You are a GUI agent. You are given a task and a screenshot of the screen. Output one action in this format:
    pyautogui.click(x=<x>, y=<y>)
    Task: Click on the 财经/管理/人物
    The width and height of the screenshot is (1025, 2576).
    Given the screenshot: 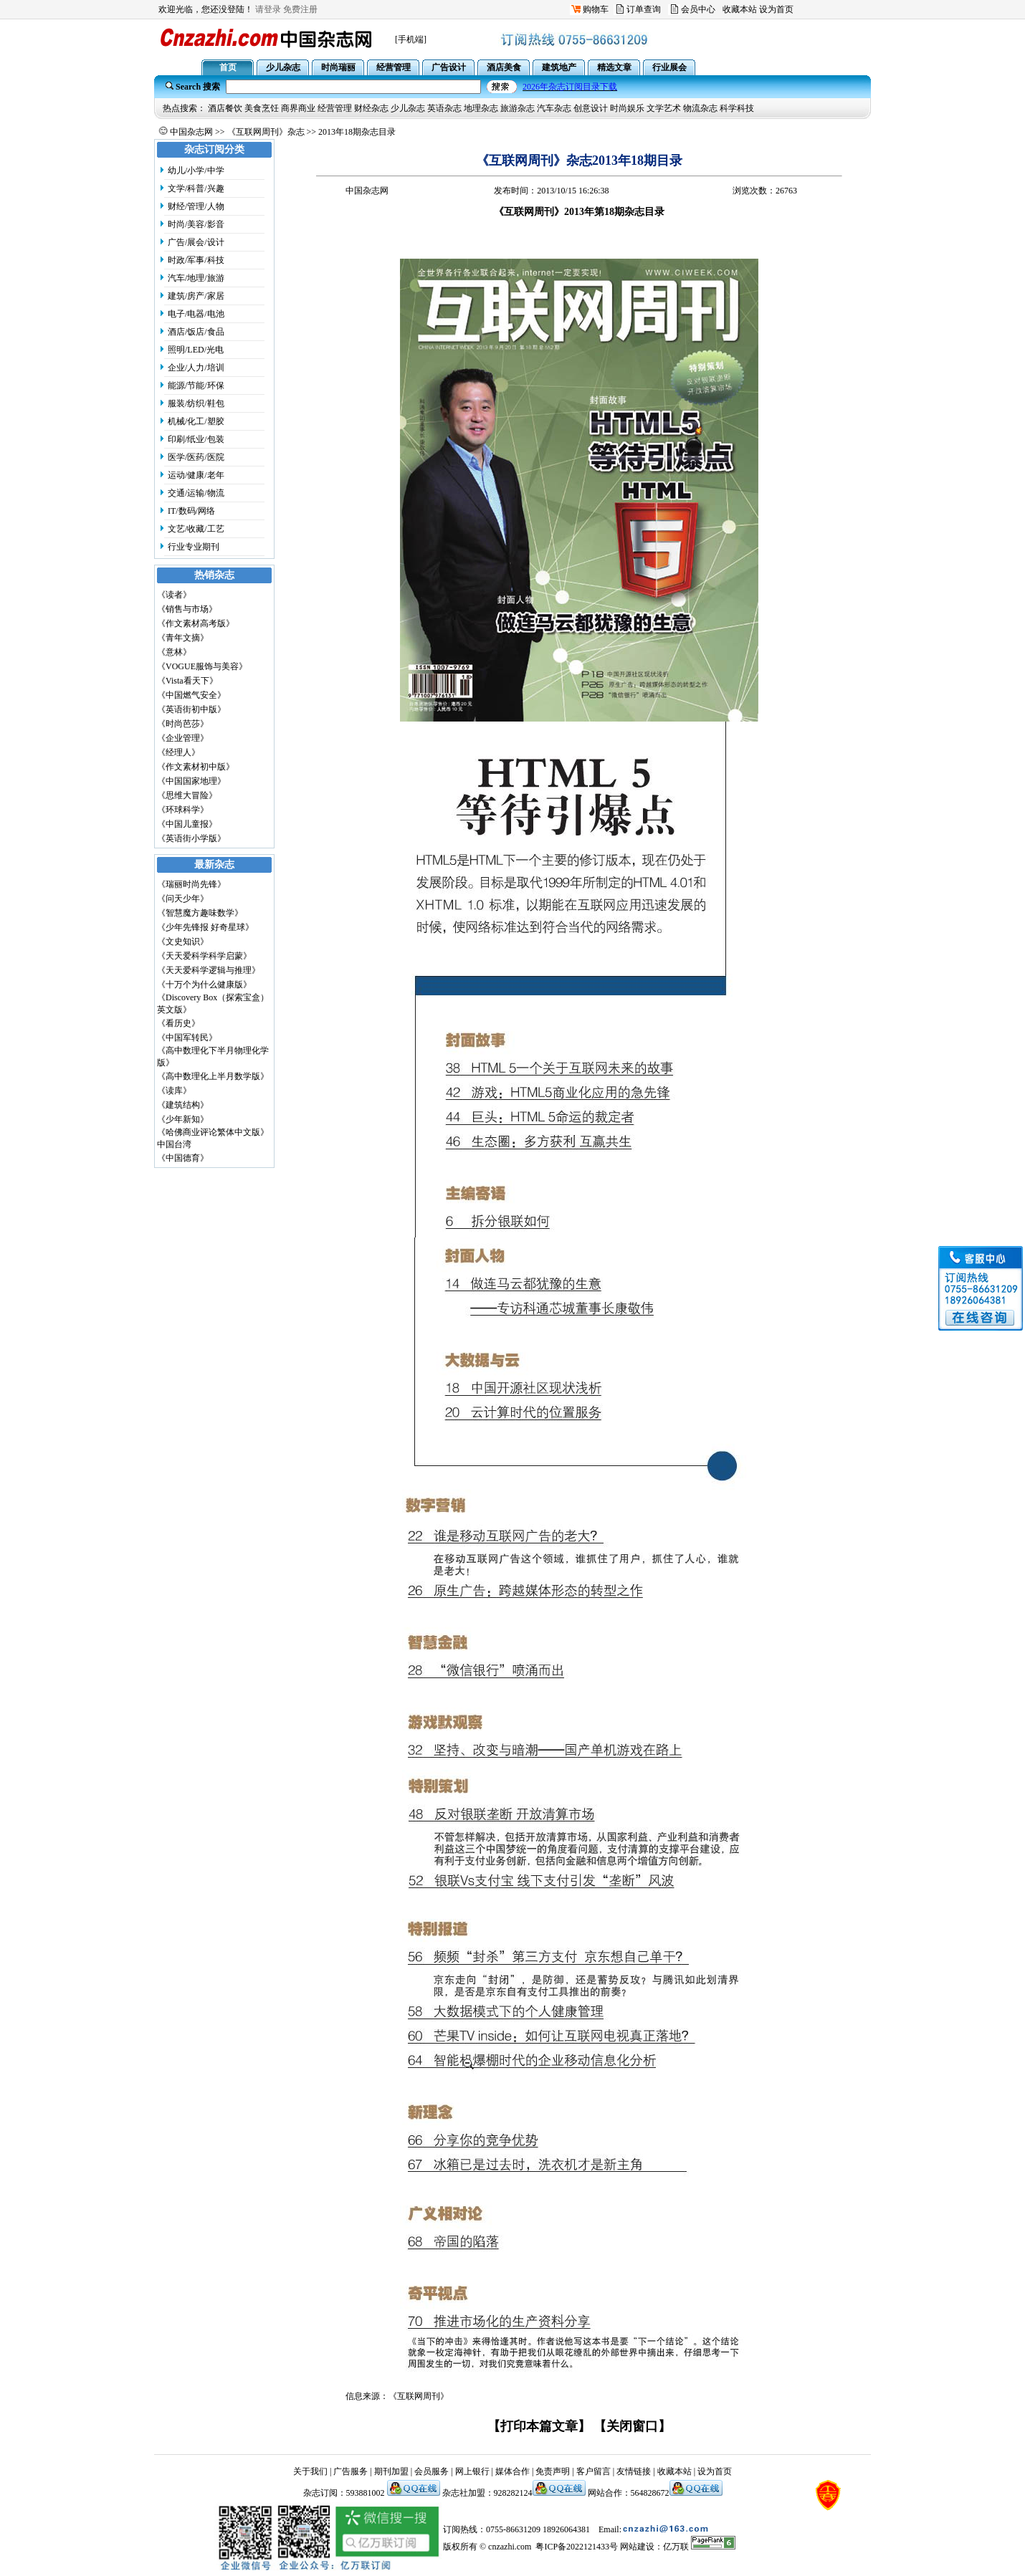 What is the action you would take?
    pyautogui.click(x=196, y=206)
    